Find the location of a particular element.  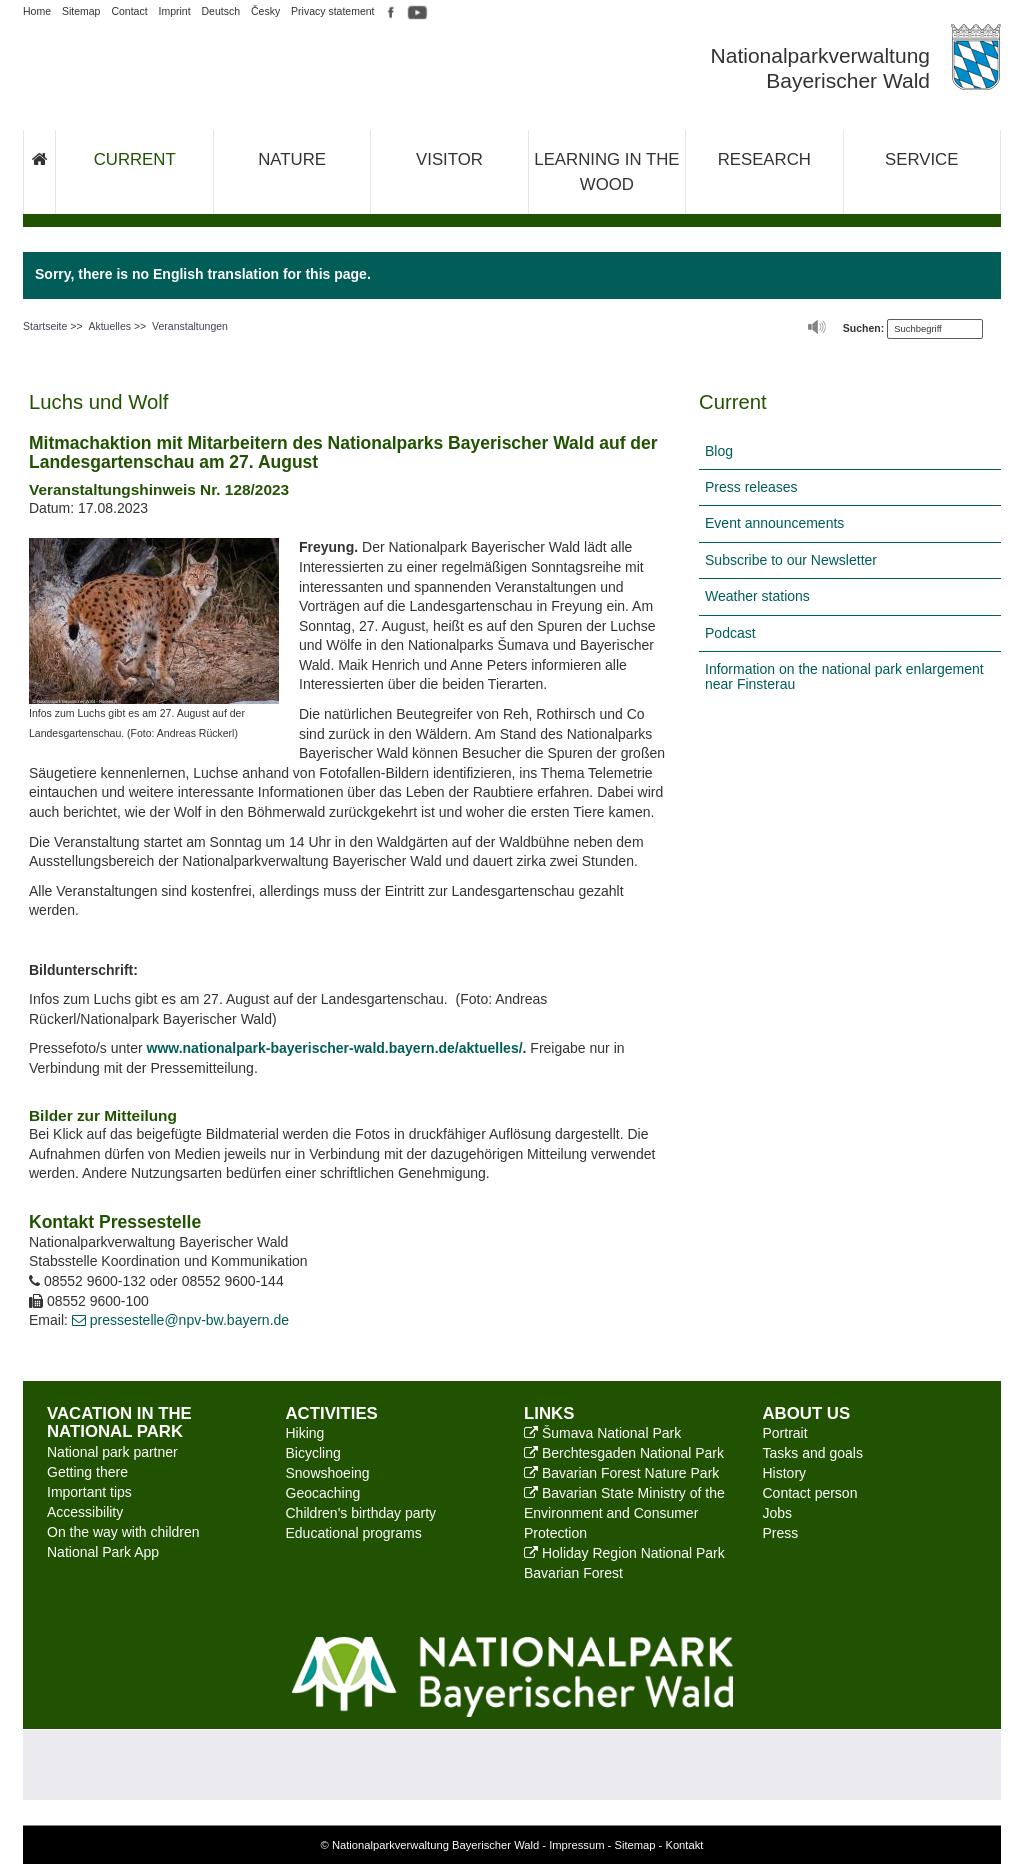

Startseite is located at coordinates (45, 326).